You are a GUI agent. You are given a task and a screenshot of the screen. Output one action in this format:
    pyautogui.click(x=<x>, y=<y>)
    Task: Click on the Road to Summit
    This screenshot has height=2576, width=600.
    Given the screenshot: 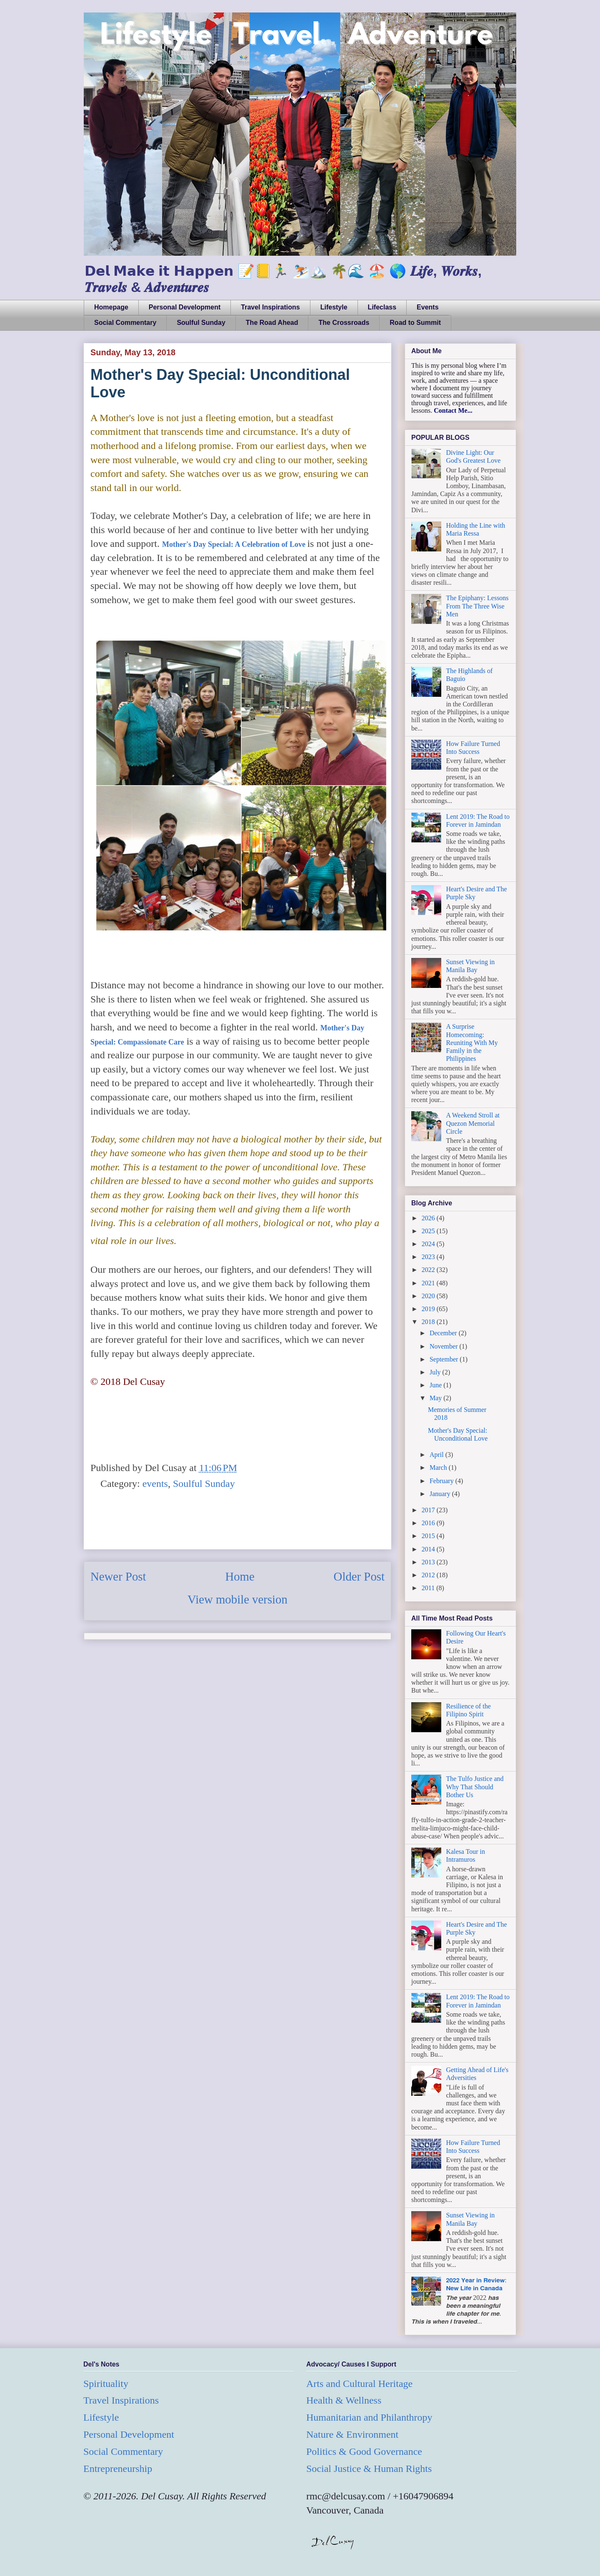 What is the action you would take?
    pyautogui.click(x=415, y=322)
    